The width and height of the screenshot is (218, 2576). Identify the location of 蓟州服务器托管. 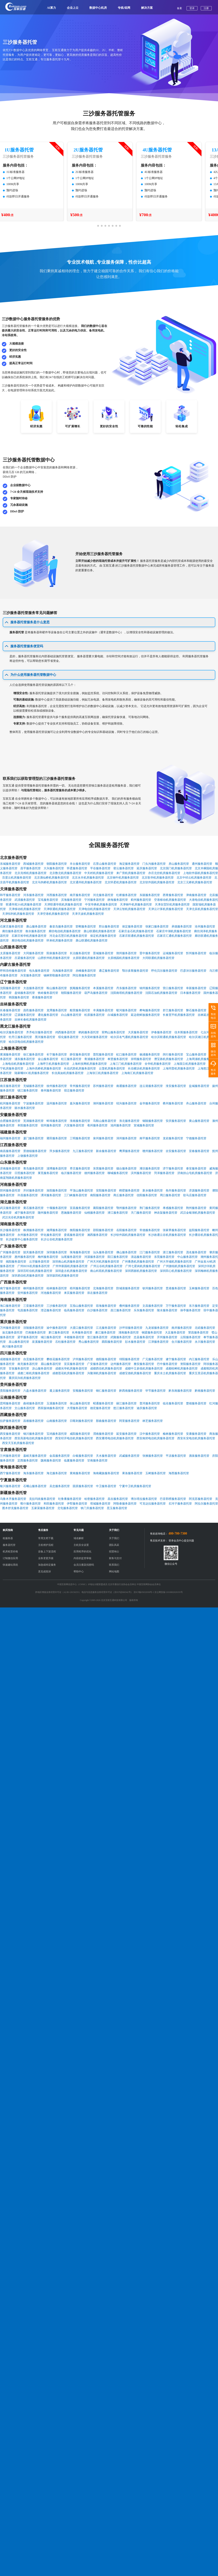
(141, 899).